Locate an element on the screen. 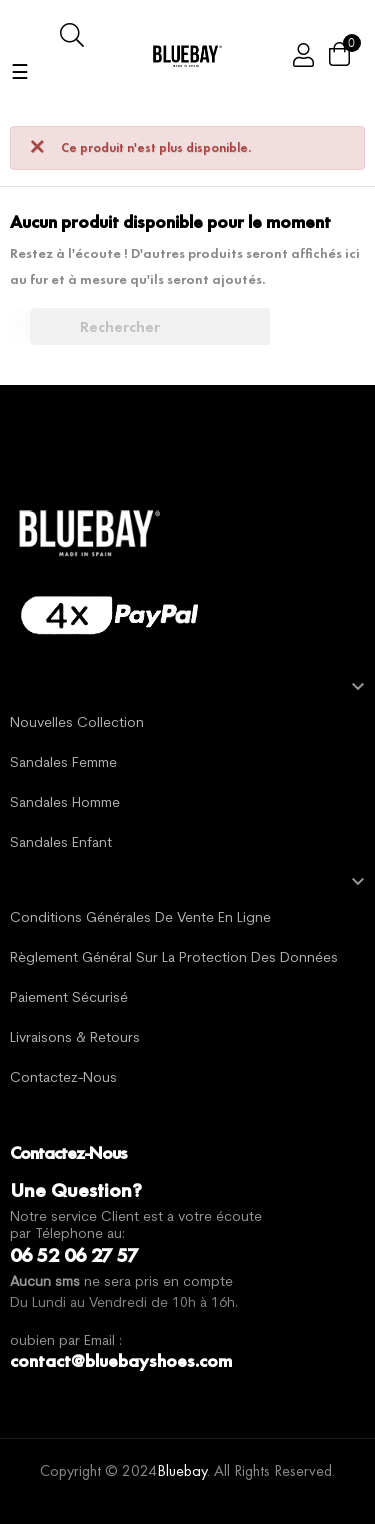 This screenshot has height=1524, width=375. Paiement sécurisé is located at coordinates (69, 998).